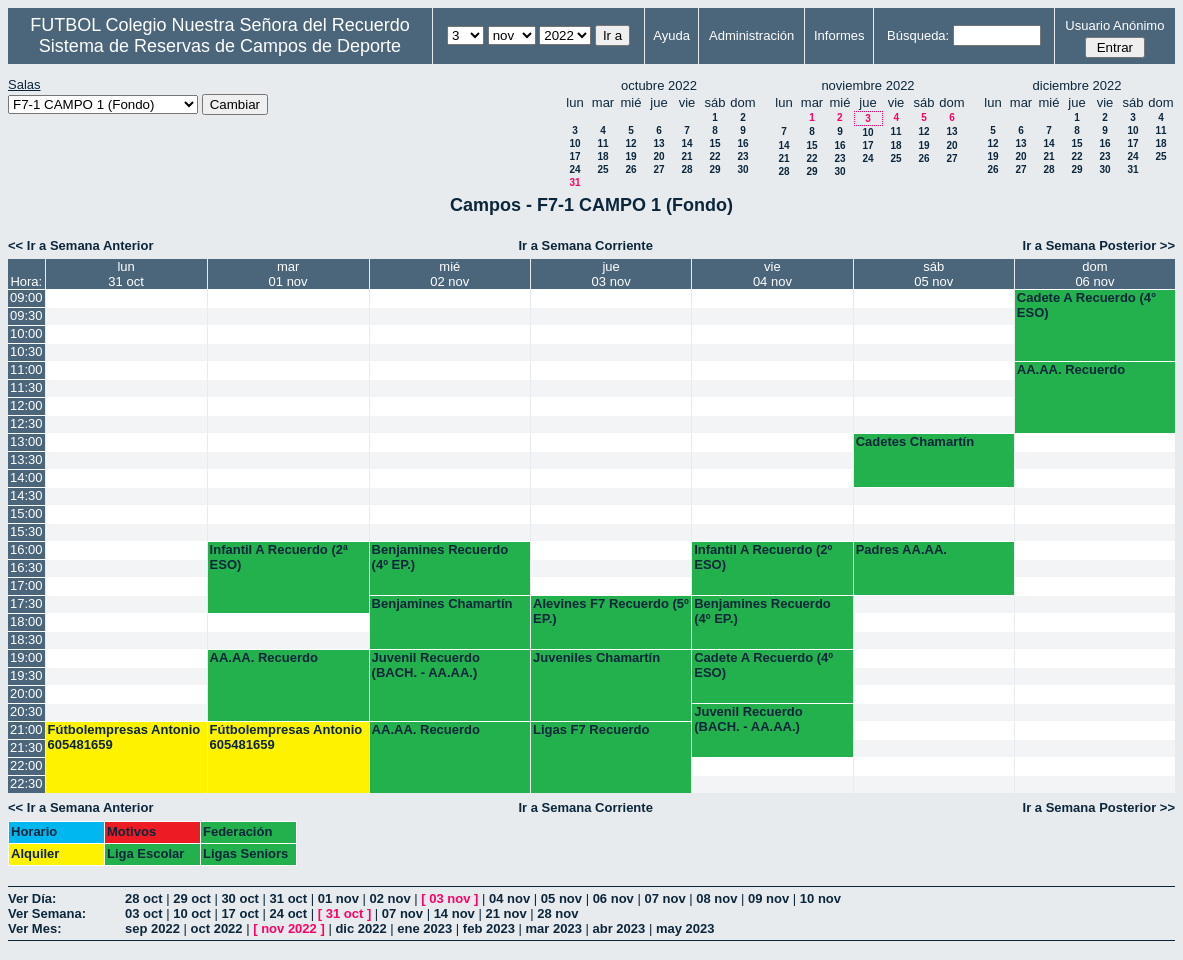 The width and height of the screenshot is (1183, 960). Describe the element at coordinates (26, 729) in the screenshot. I see `21:00` at that location.